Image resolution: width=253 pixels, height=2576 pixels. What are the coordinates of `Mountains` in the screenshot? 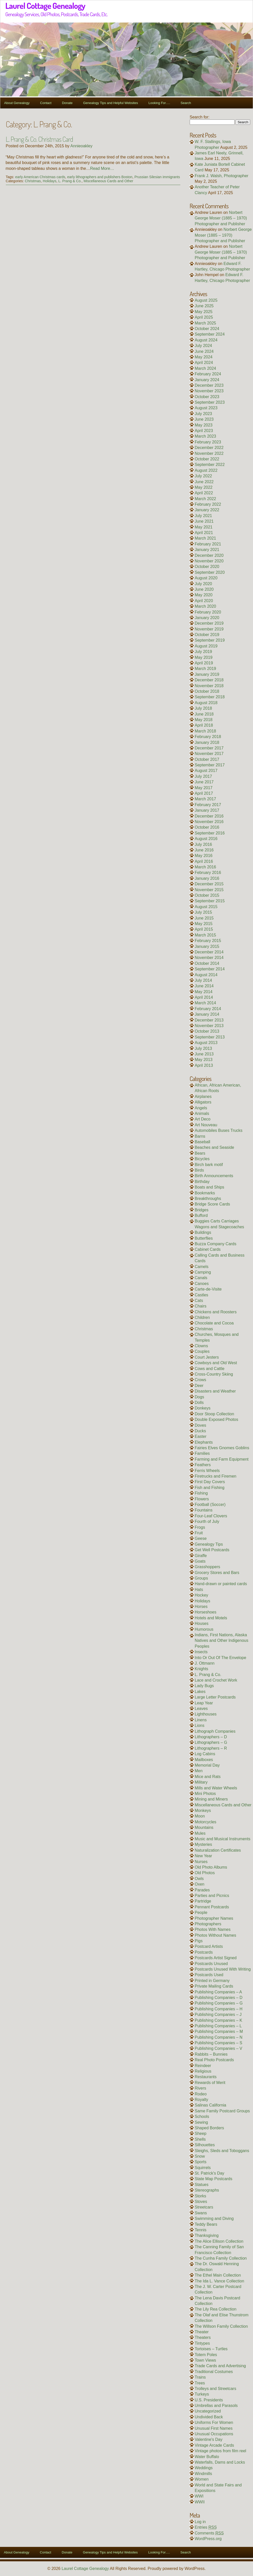 It's located at (204, 1827).